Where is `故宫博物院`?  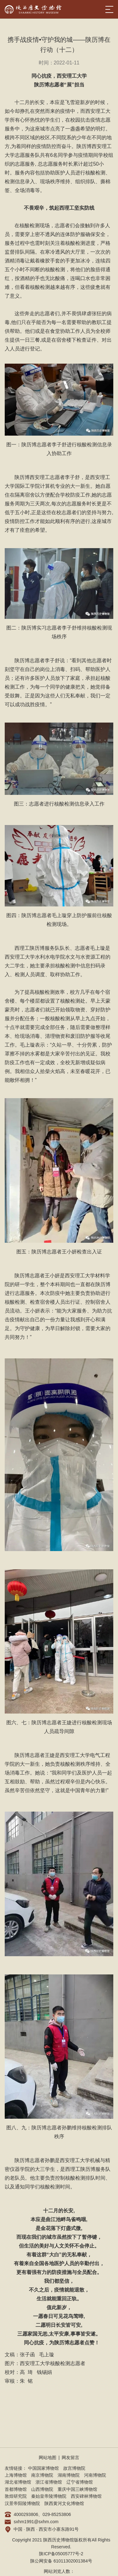 故宫博物院 is located at coordinates (74, 2468).